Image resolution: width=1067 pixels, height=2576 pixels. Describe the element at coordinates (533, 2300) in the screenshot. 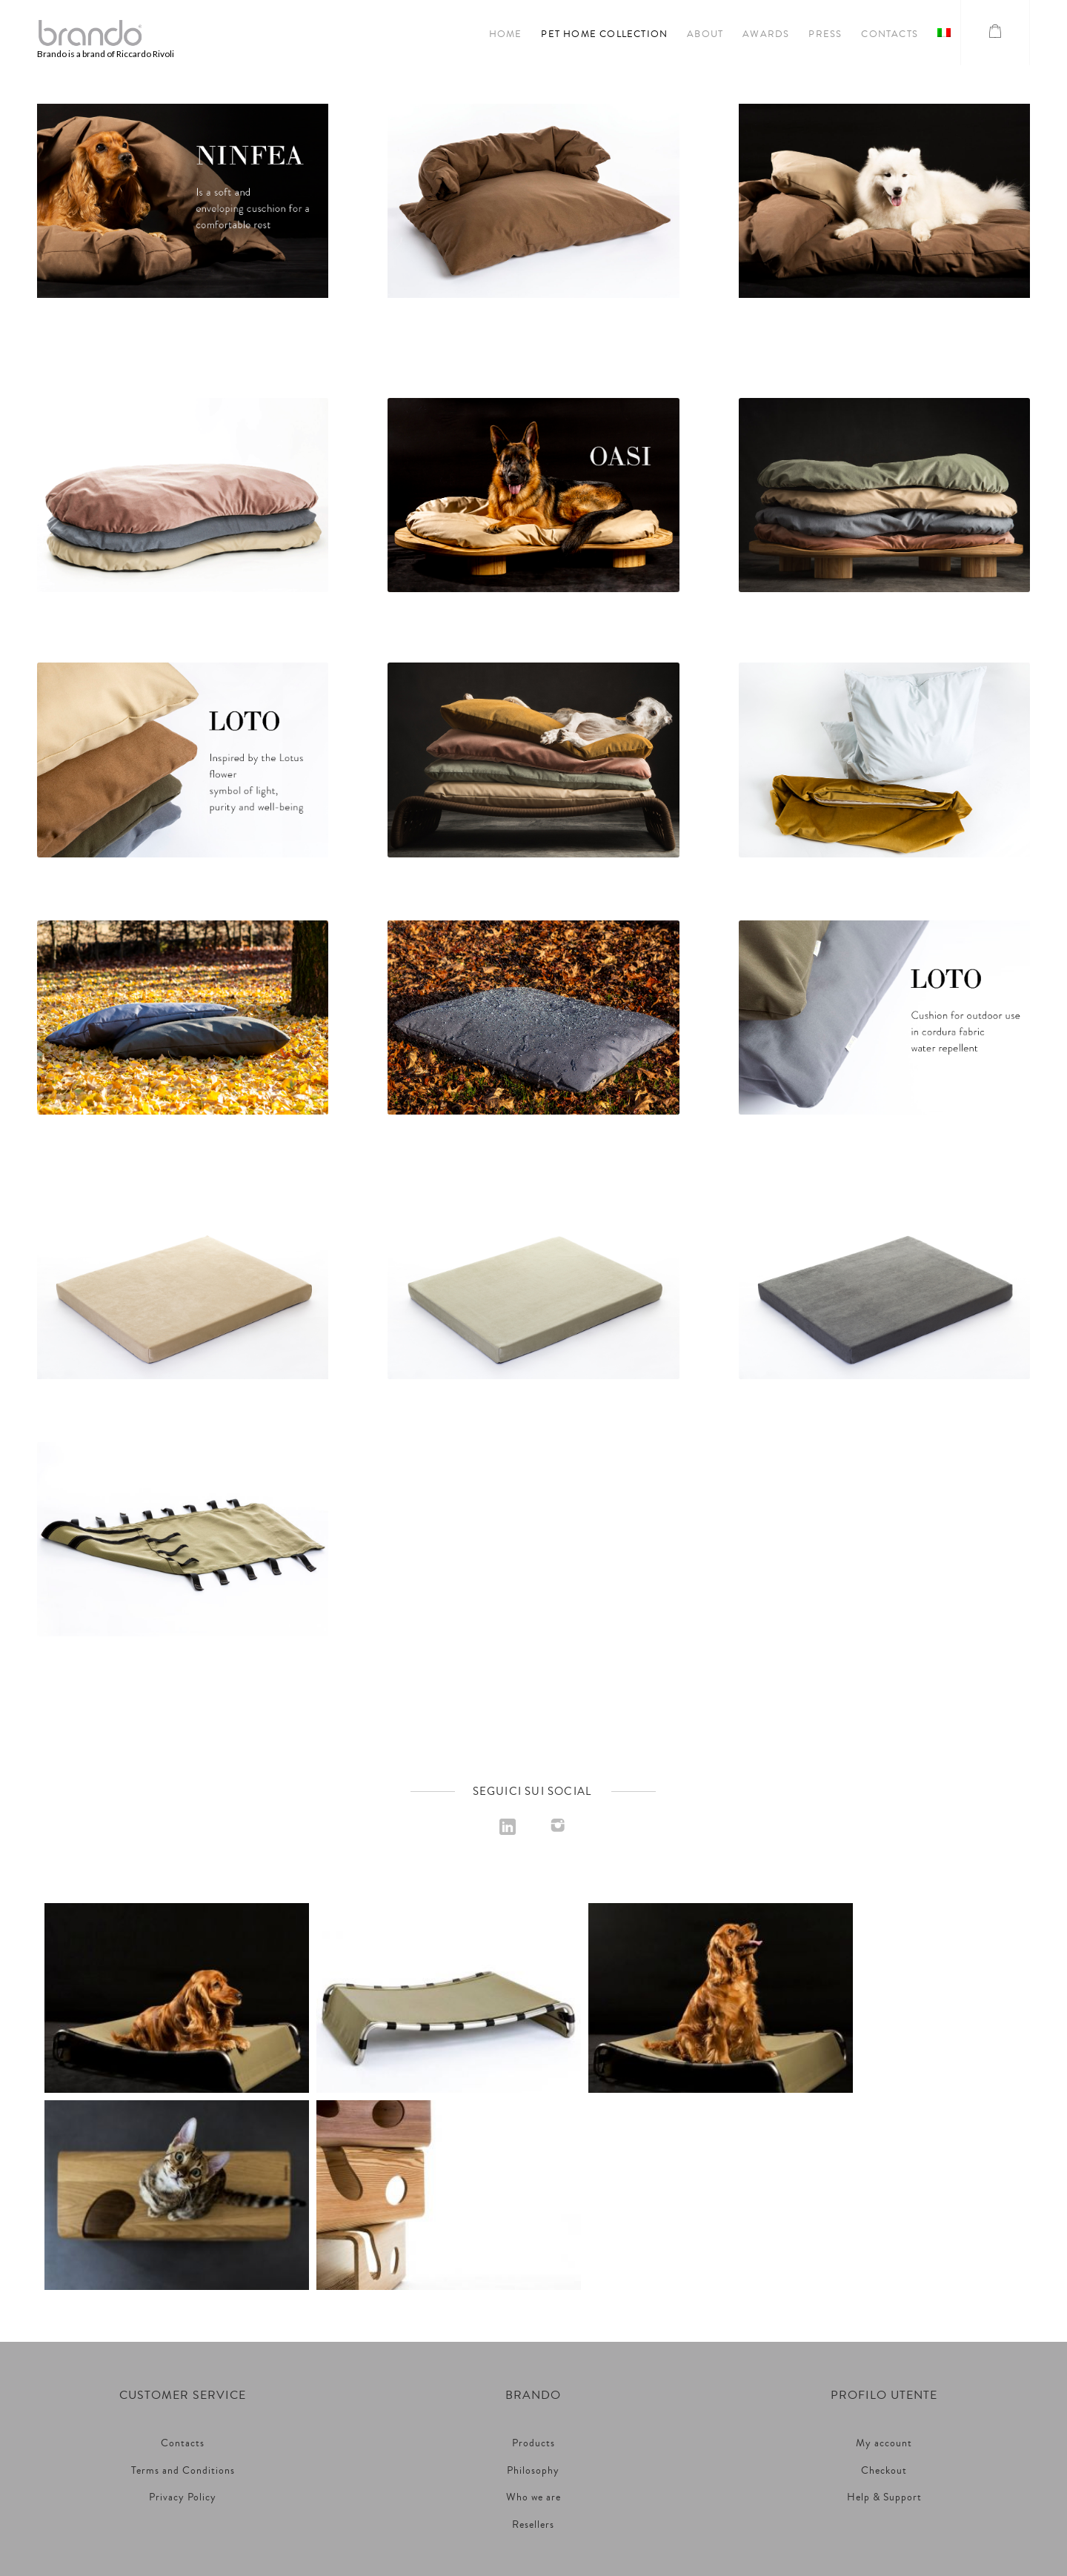

I see `Who we are` at that location.